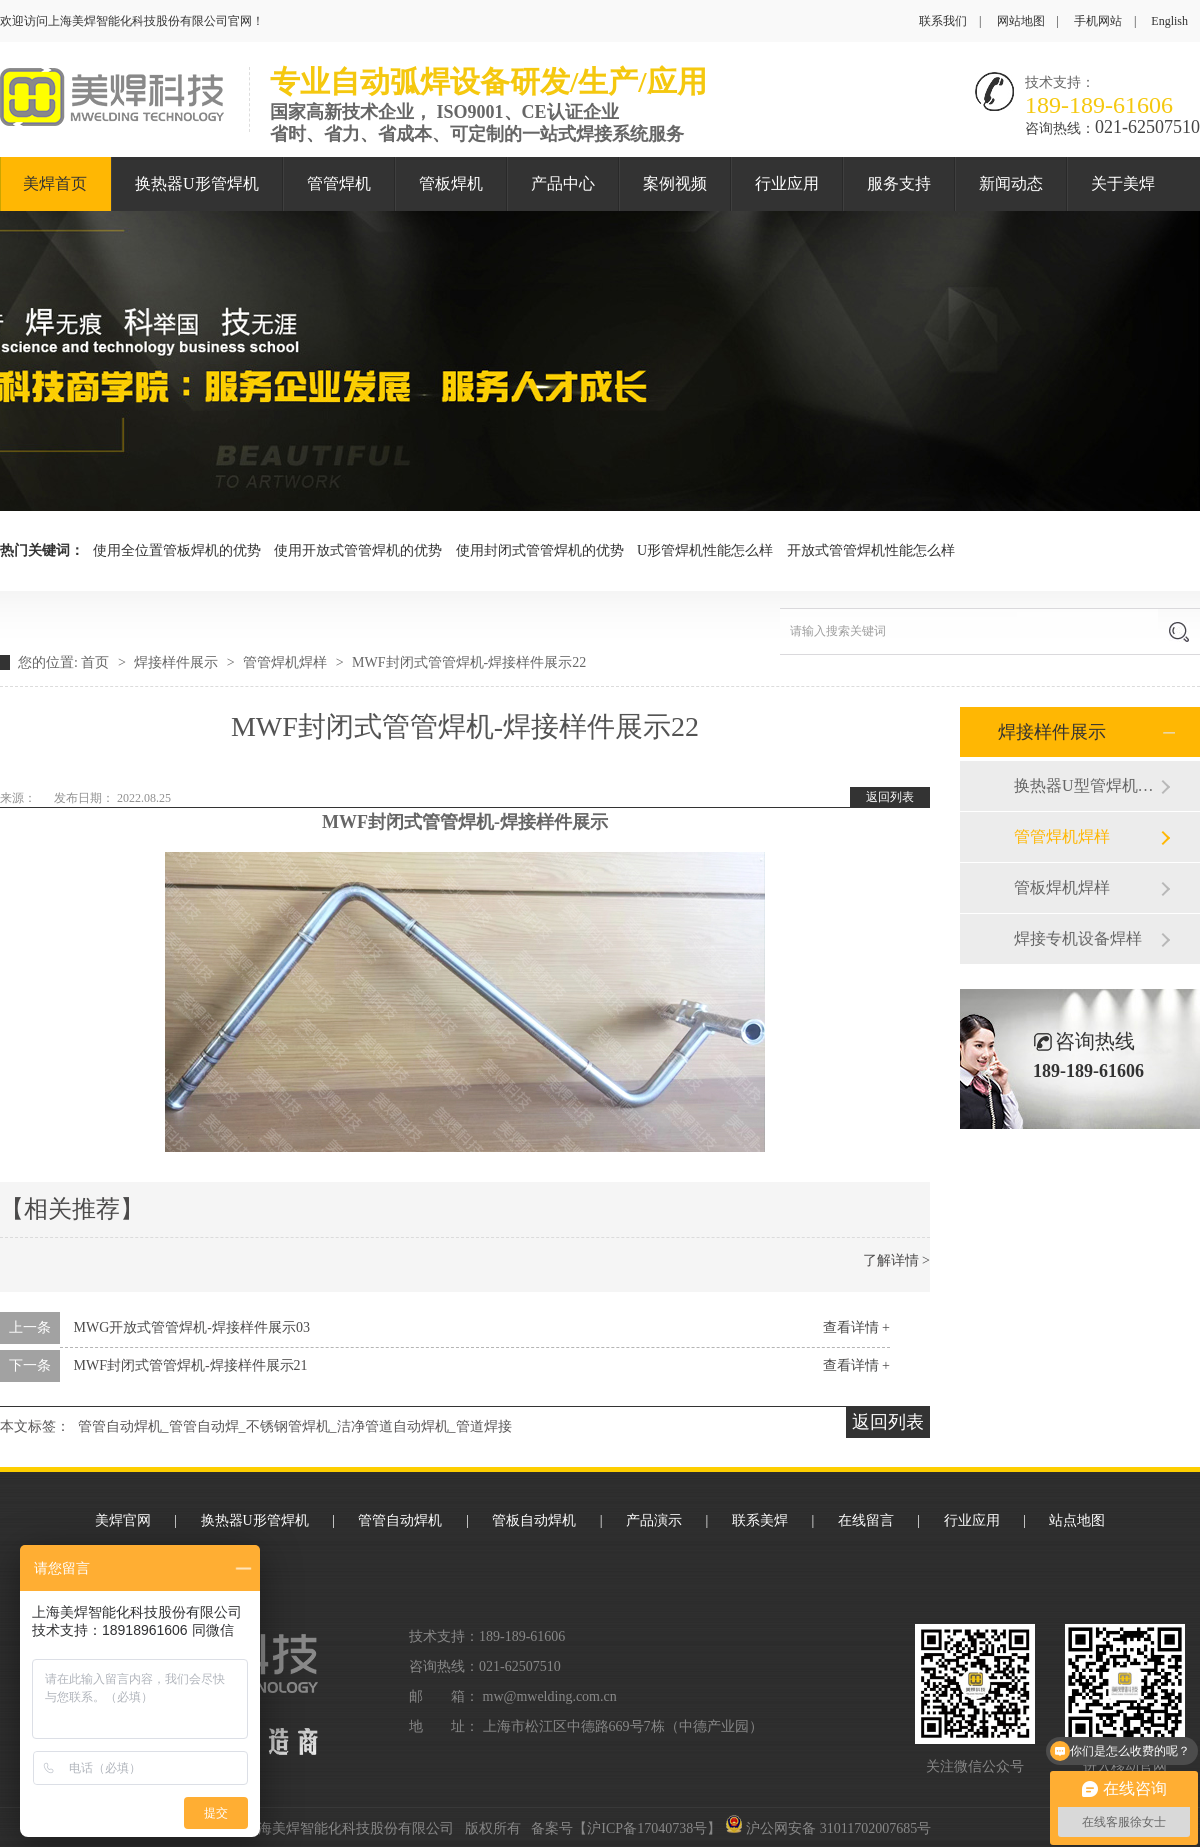 Image resolution: width=1200 pixels, height=1847 pixels. What do you see at coordinates (1123, 183) in the screenshot?
I see `关于美焊` at bounding box center [1123, 183].